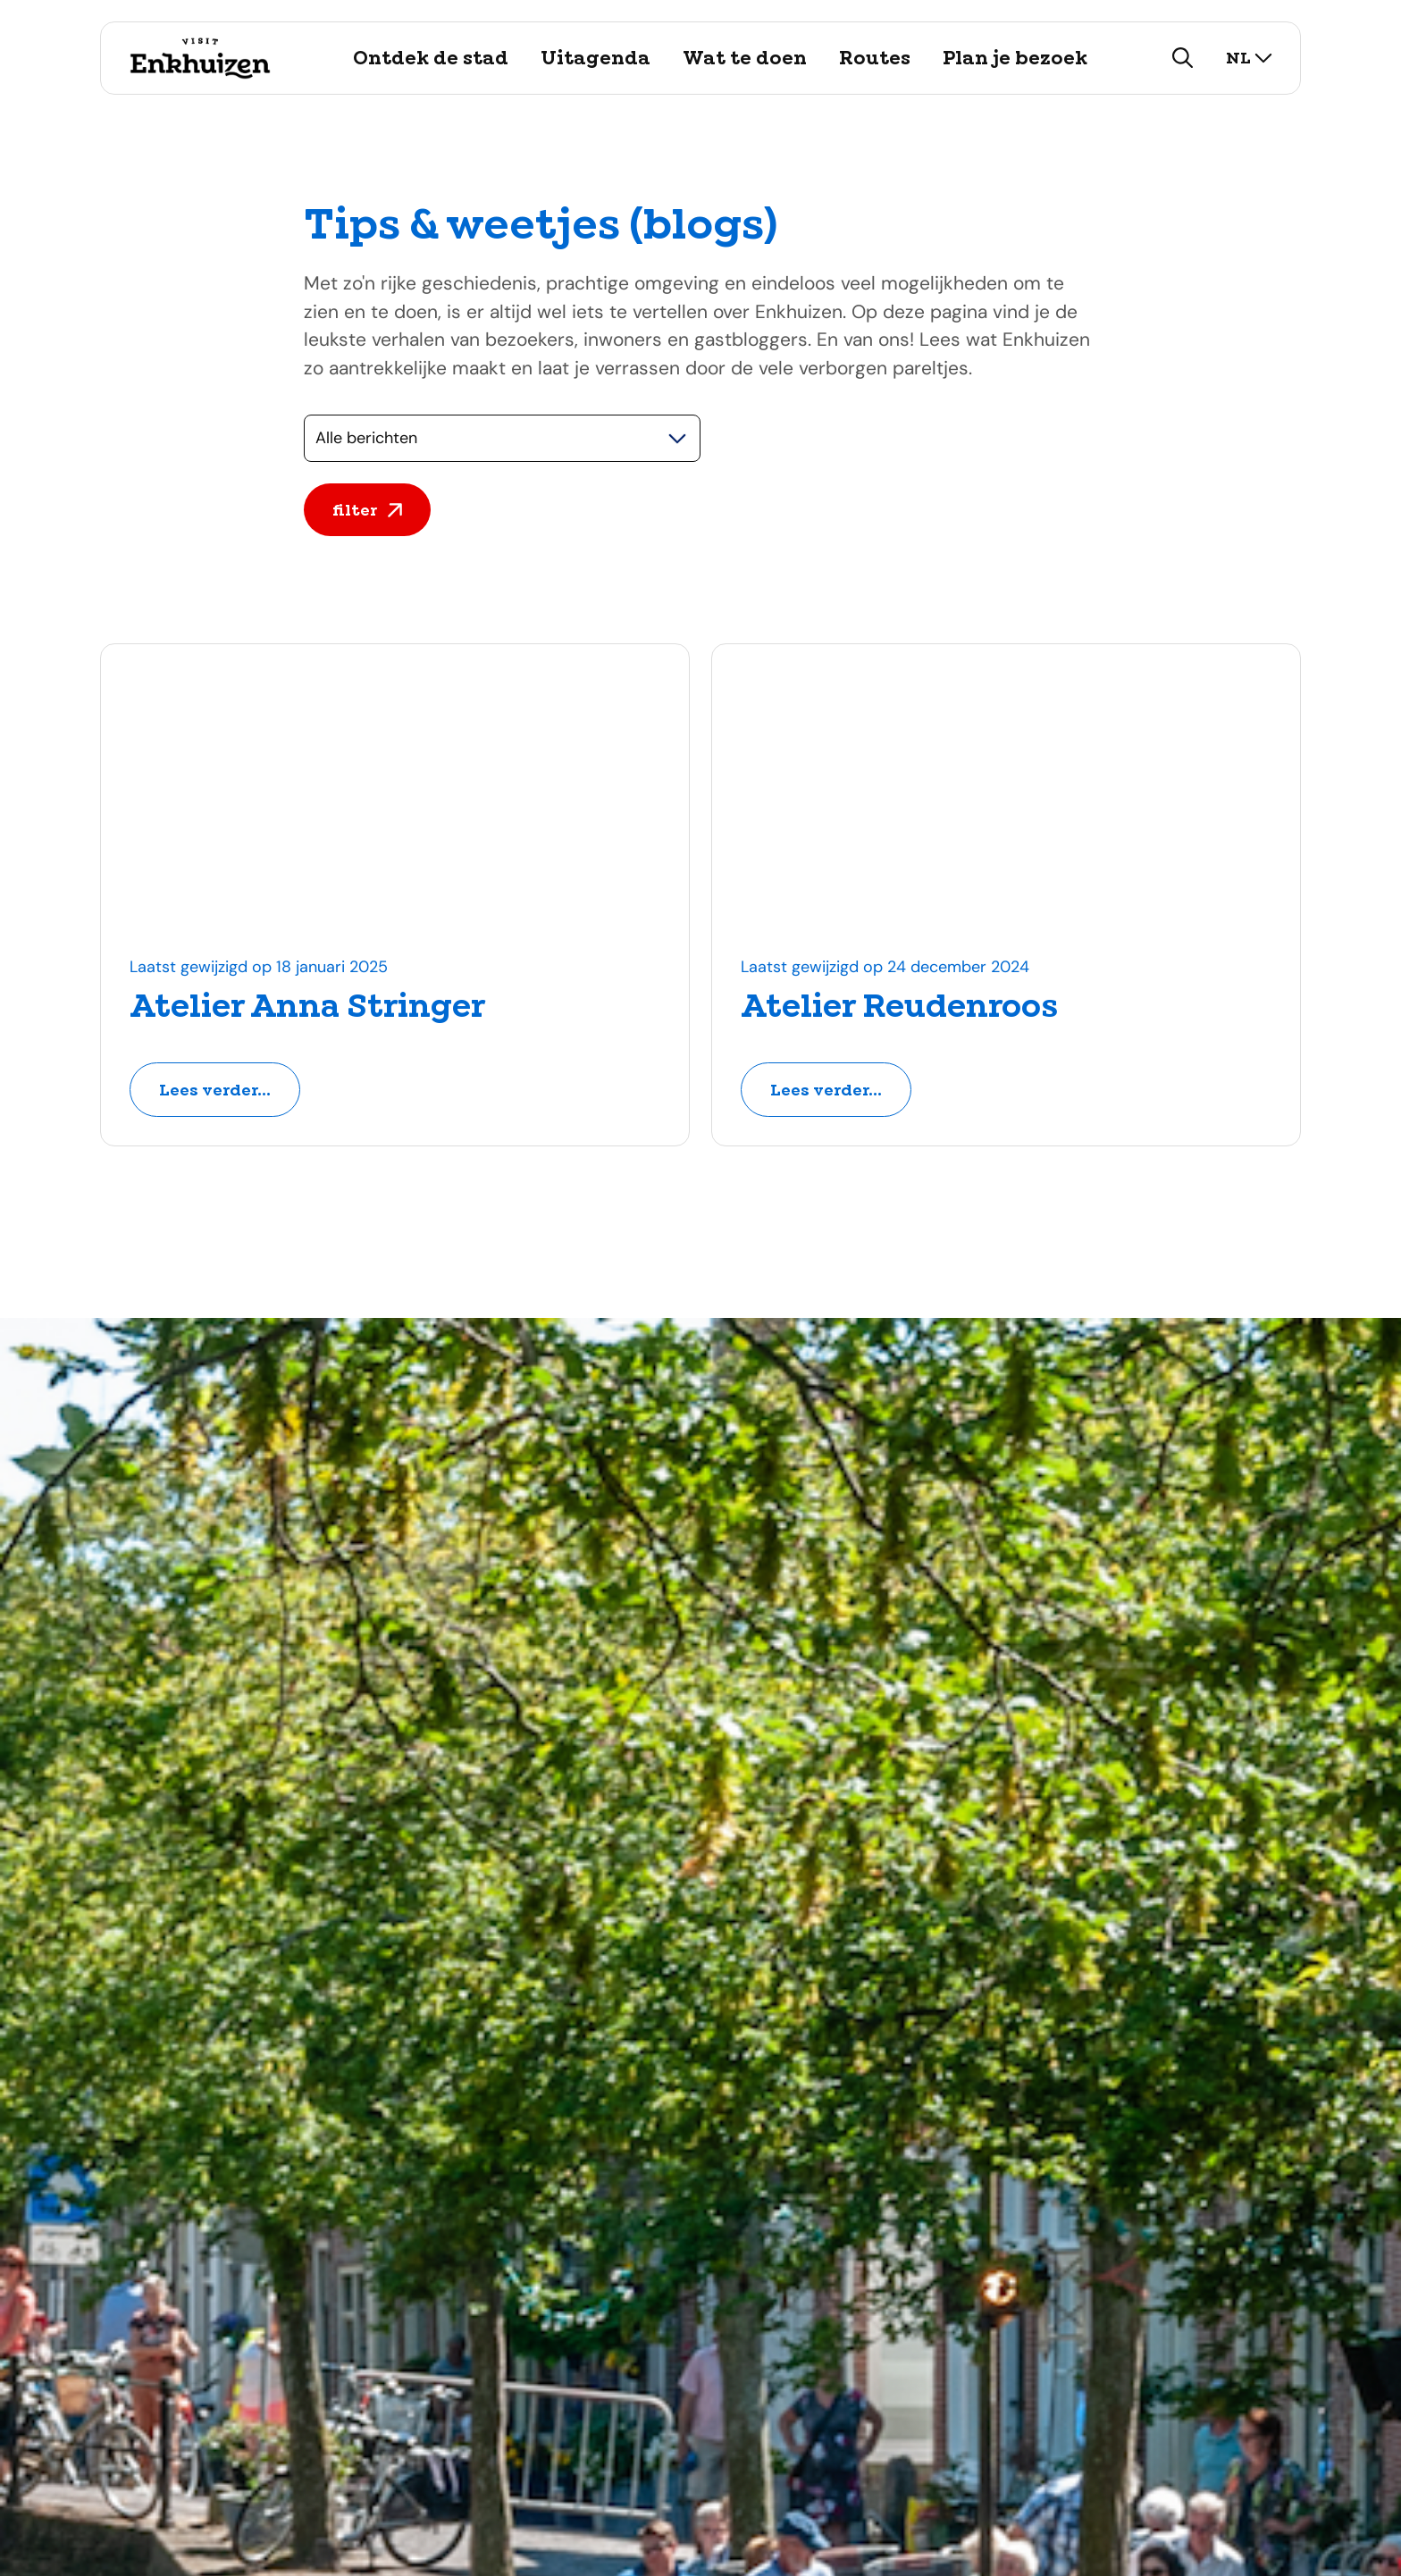  Describe the element at coordinates (307, 1006) in the screenshot. I see `Atelier Anna Stringer` at that location.